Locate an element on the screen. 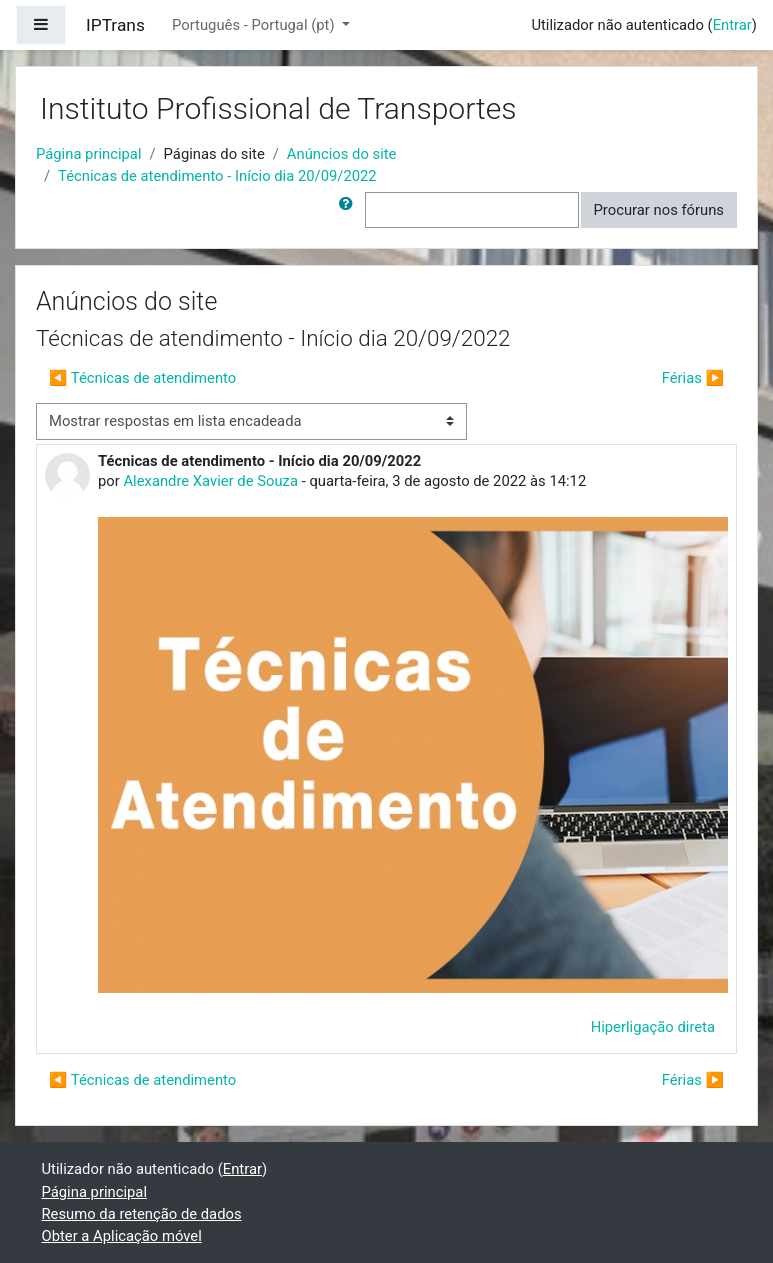  ◀︎ Técnicas de atendimento [Tópico de discussão anterior: Técnicas de atendimento] is located at coordinates (142, 378).